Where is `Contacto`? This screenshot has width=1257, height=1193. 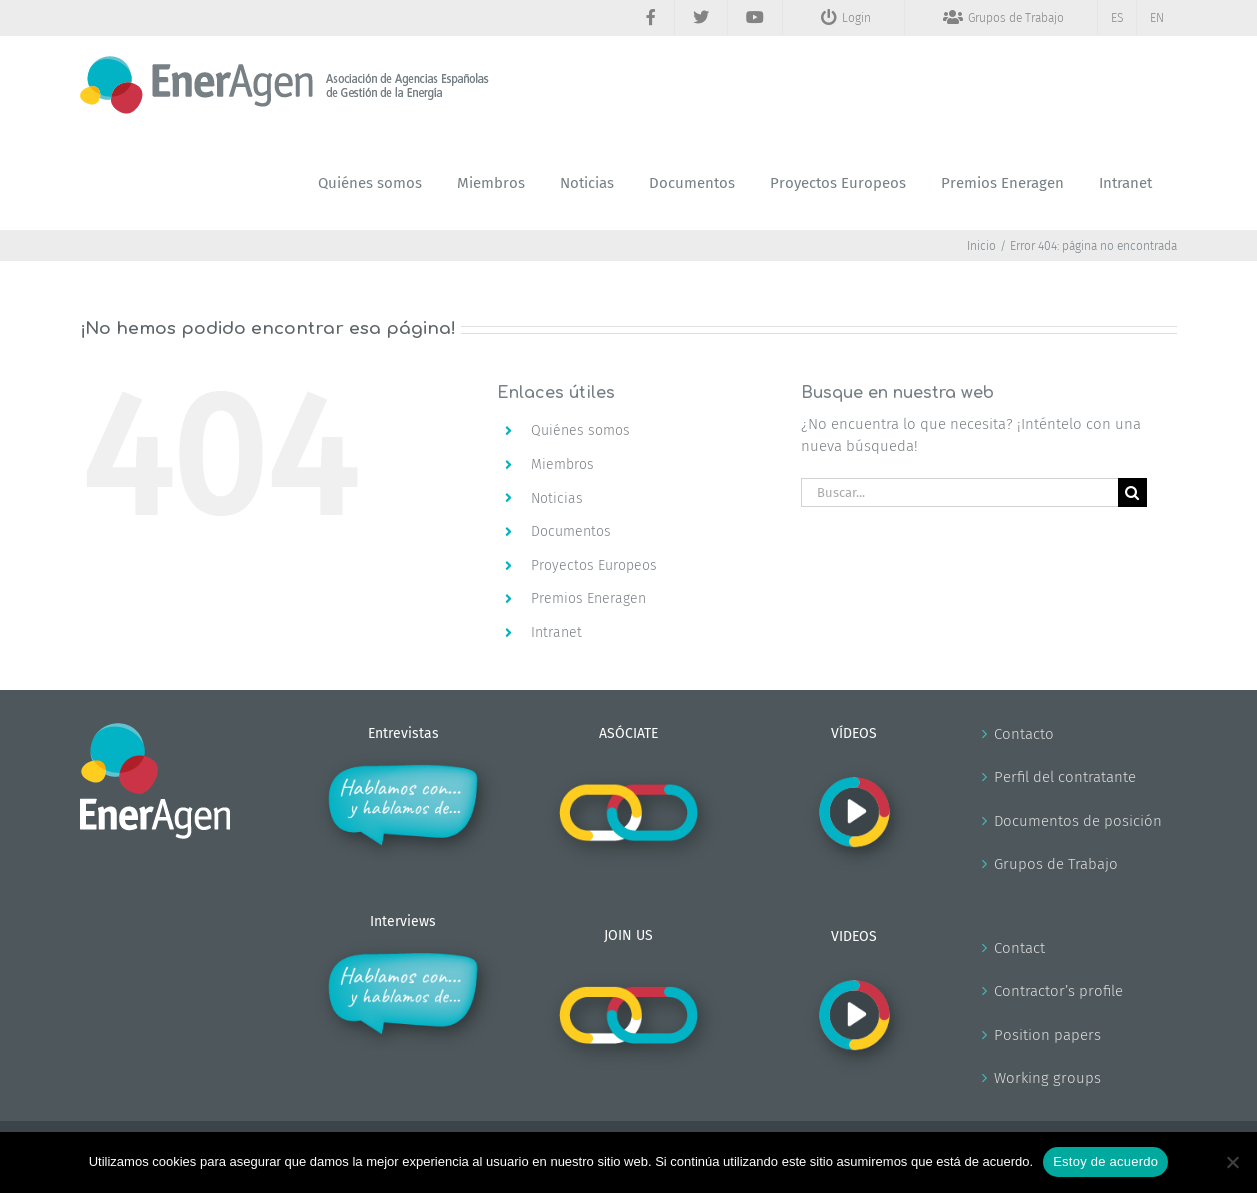 Contacto is located at coordinates (1024, 734).